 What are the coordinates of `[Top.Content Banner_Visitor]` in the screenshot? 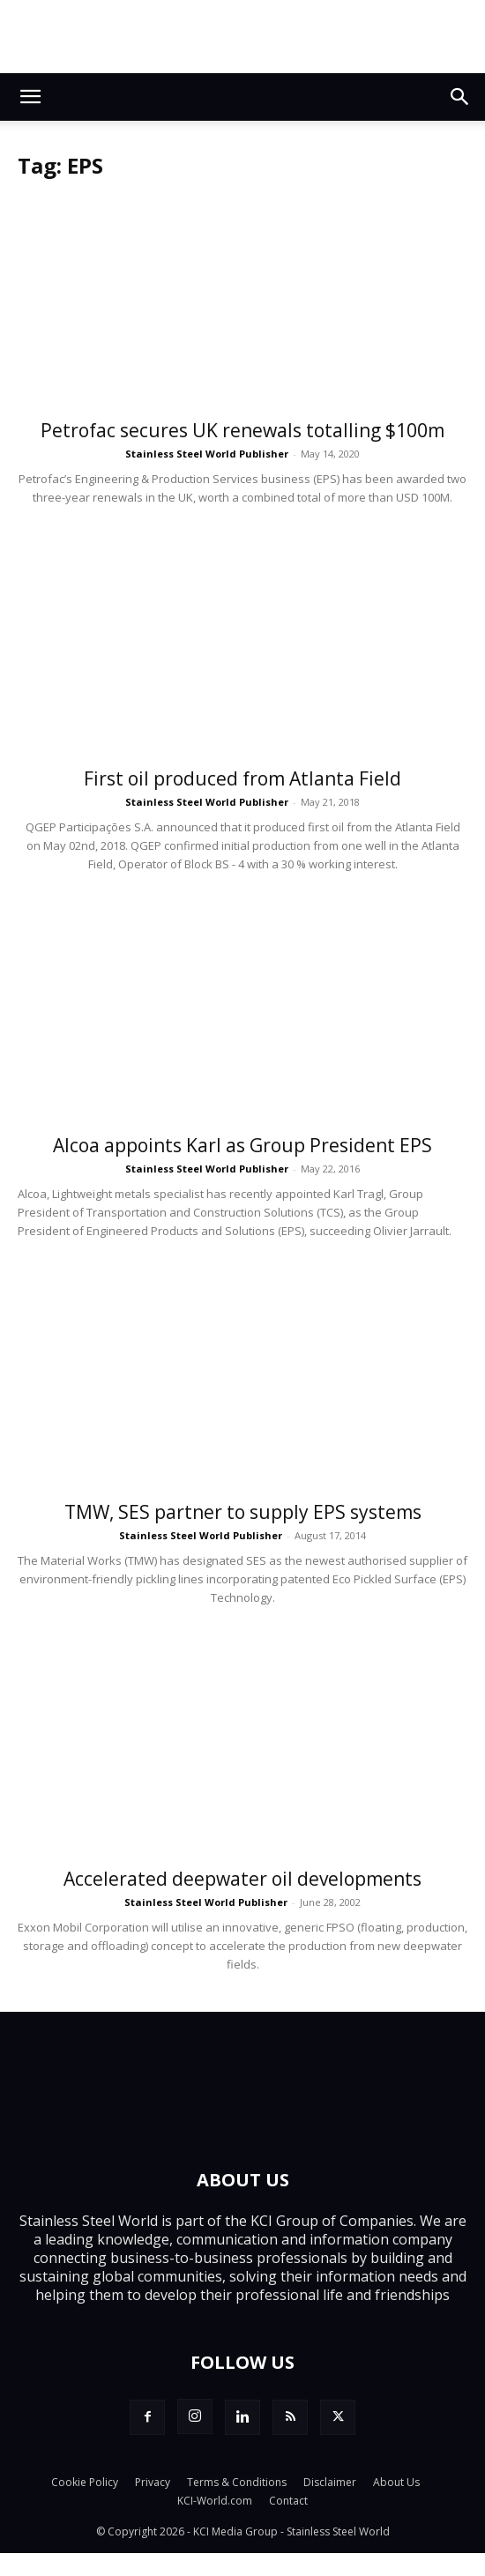 It's located at (242, 36).